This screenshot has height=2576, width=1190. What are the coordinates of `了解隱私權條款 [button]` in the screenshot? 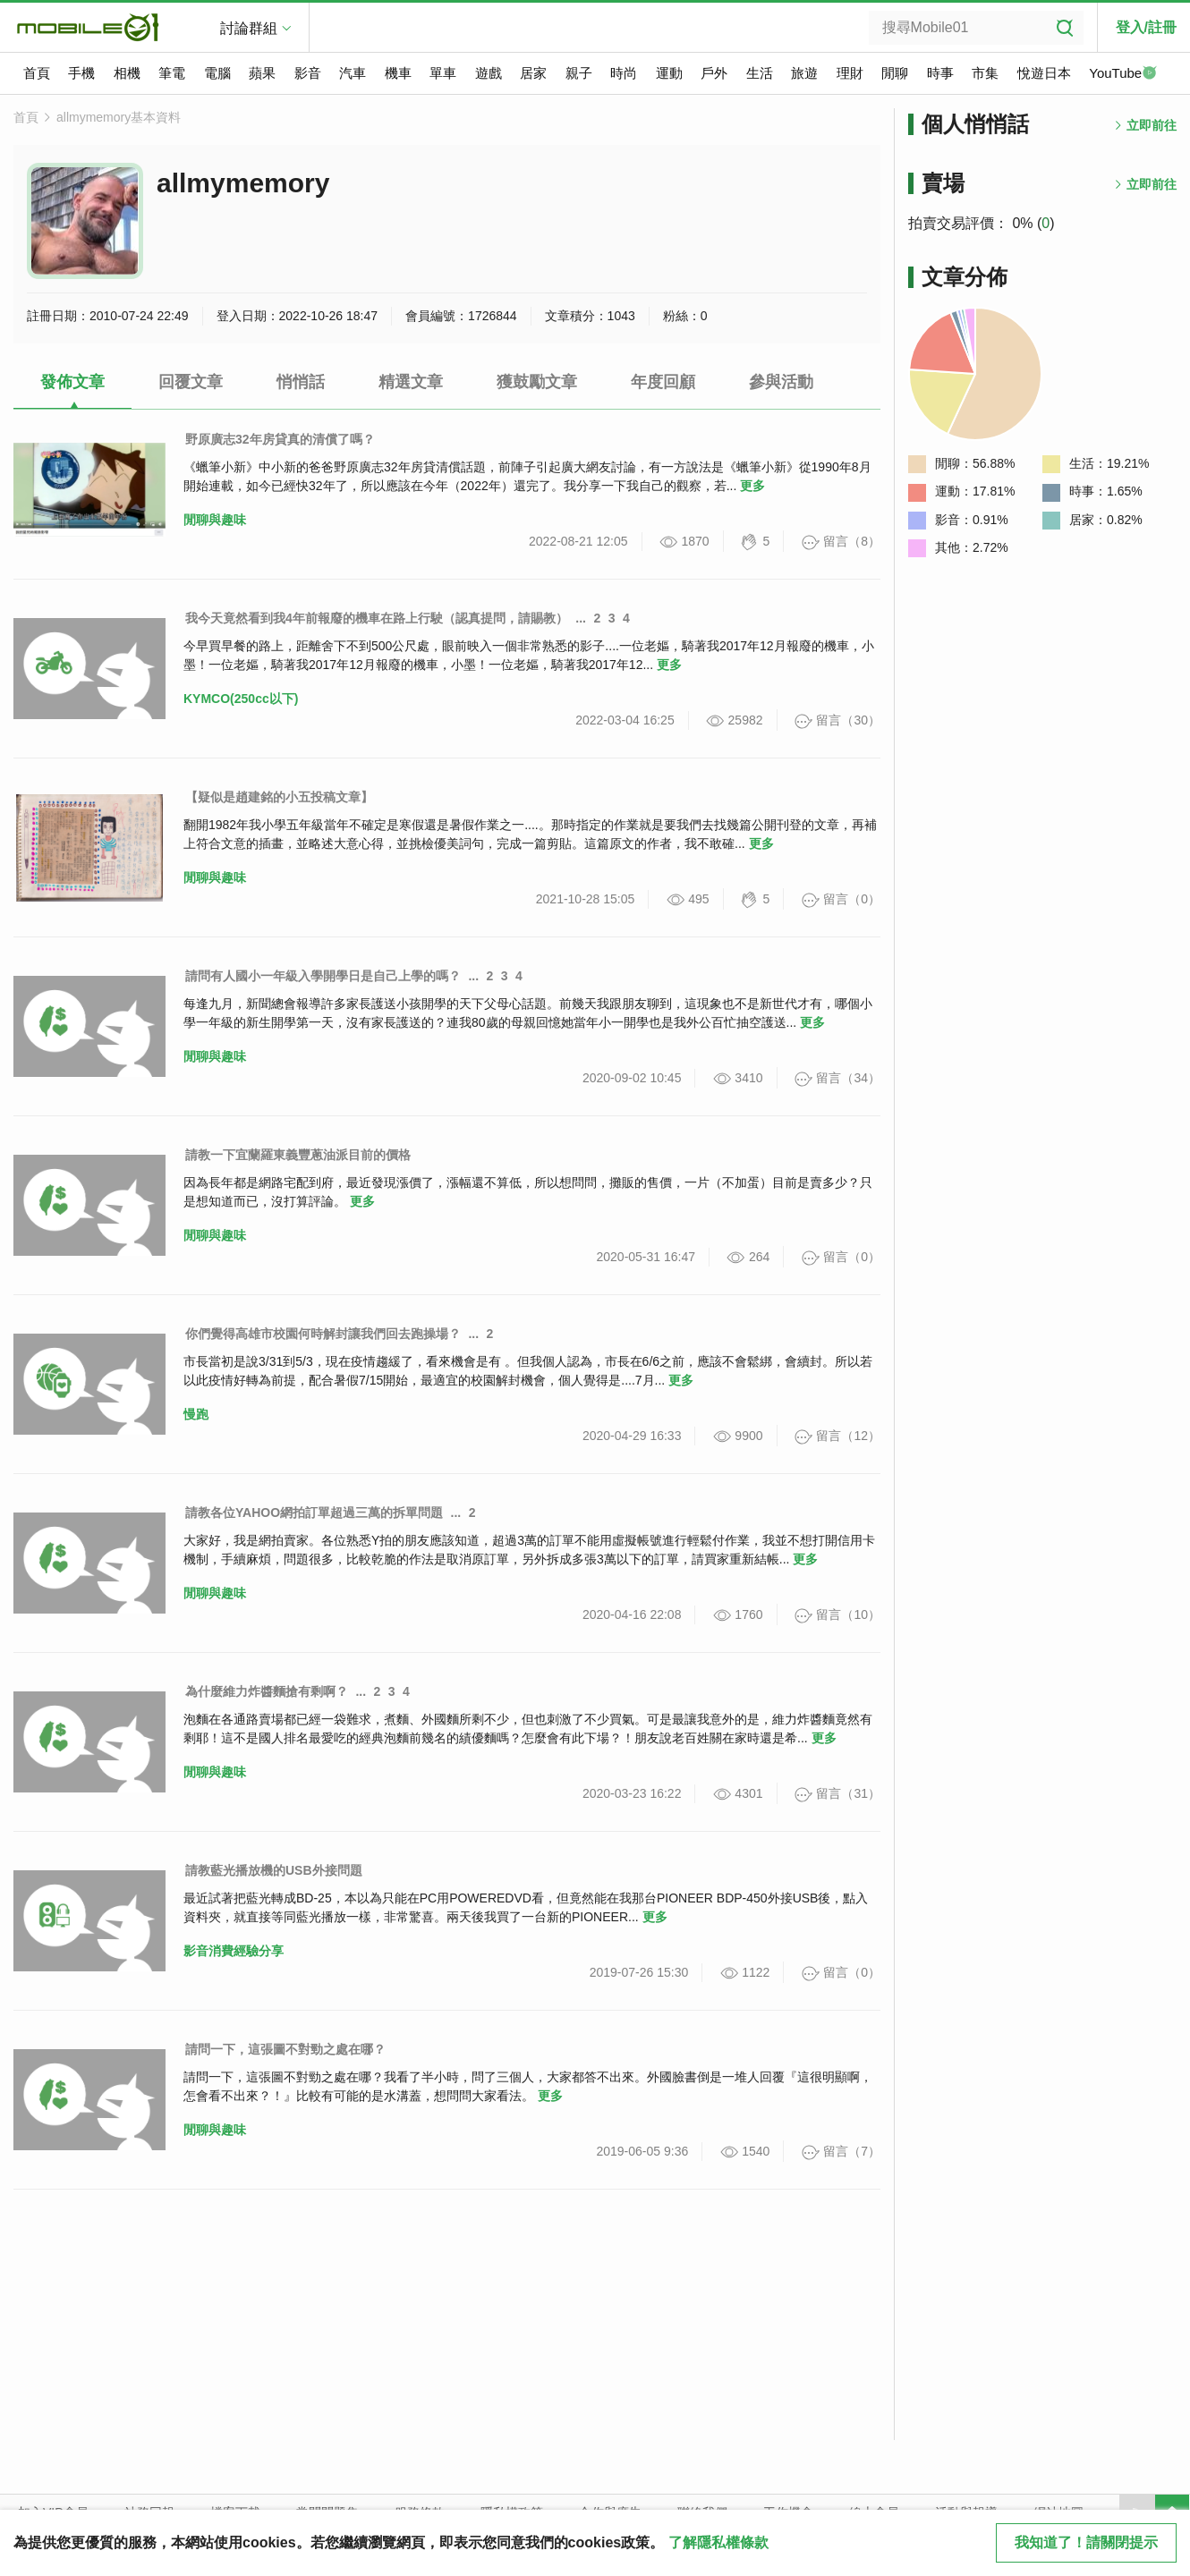 It's located at (718, 2542).